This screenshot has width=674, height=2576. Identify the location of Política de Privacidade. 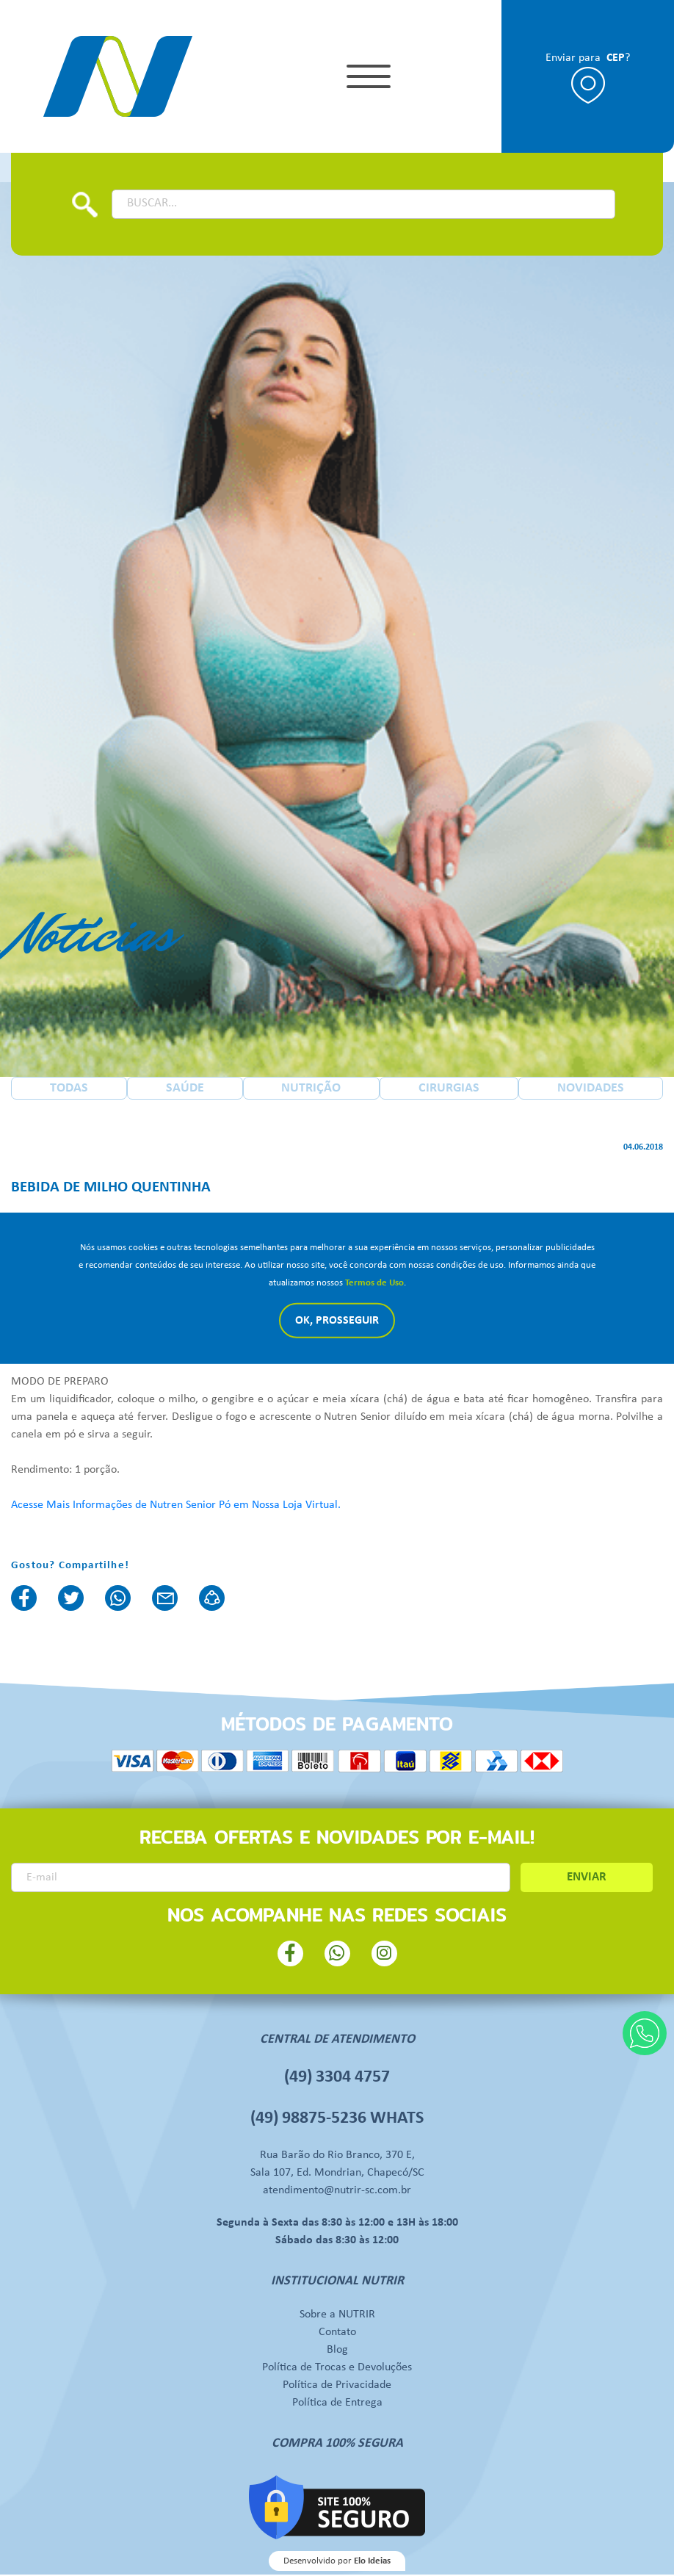
(337, 2386).